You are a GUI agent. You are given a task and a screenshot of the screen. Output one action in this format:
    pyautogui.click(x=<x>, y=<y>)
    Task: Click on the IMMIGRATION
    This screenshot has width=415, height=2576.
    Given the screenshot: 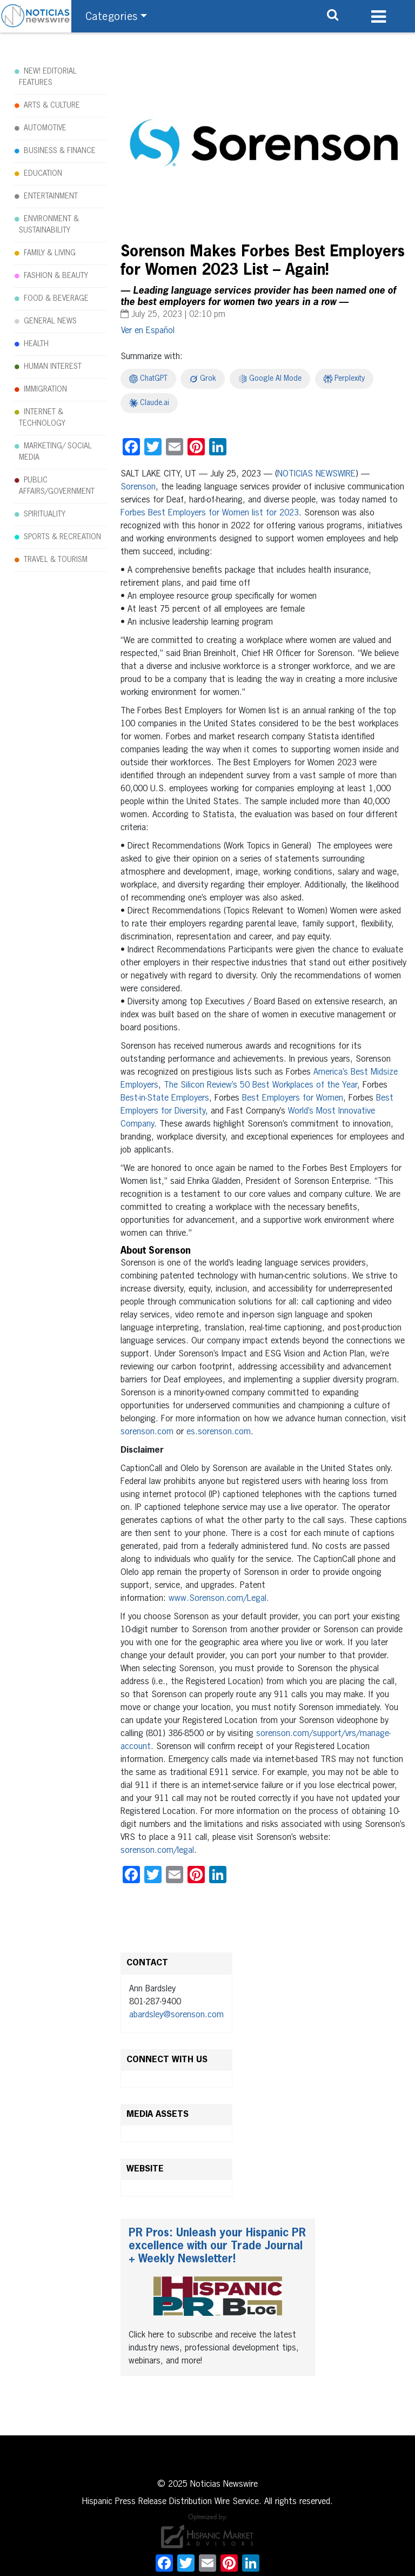 What is the action you would take?
    pyautogui.click(x=45, y=389)
    